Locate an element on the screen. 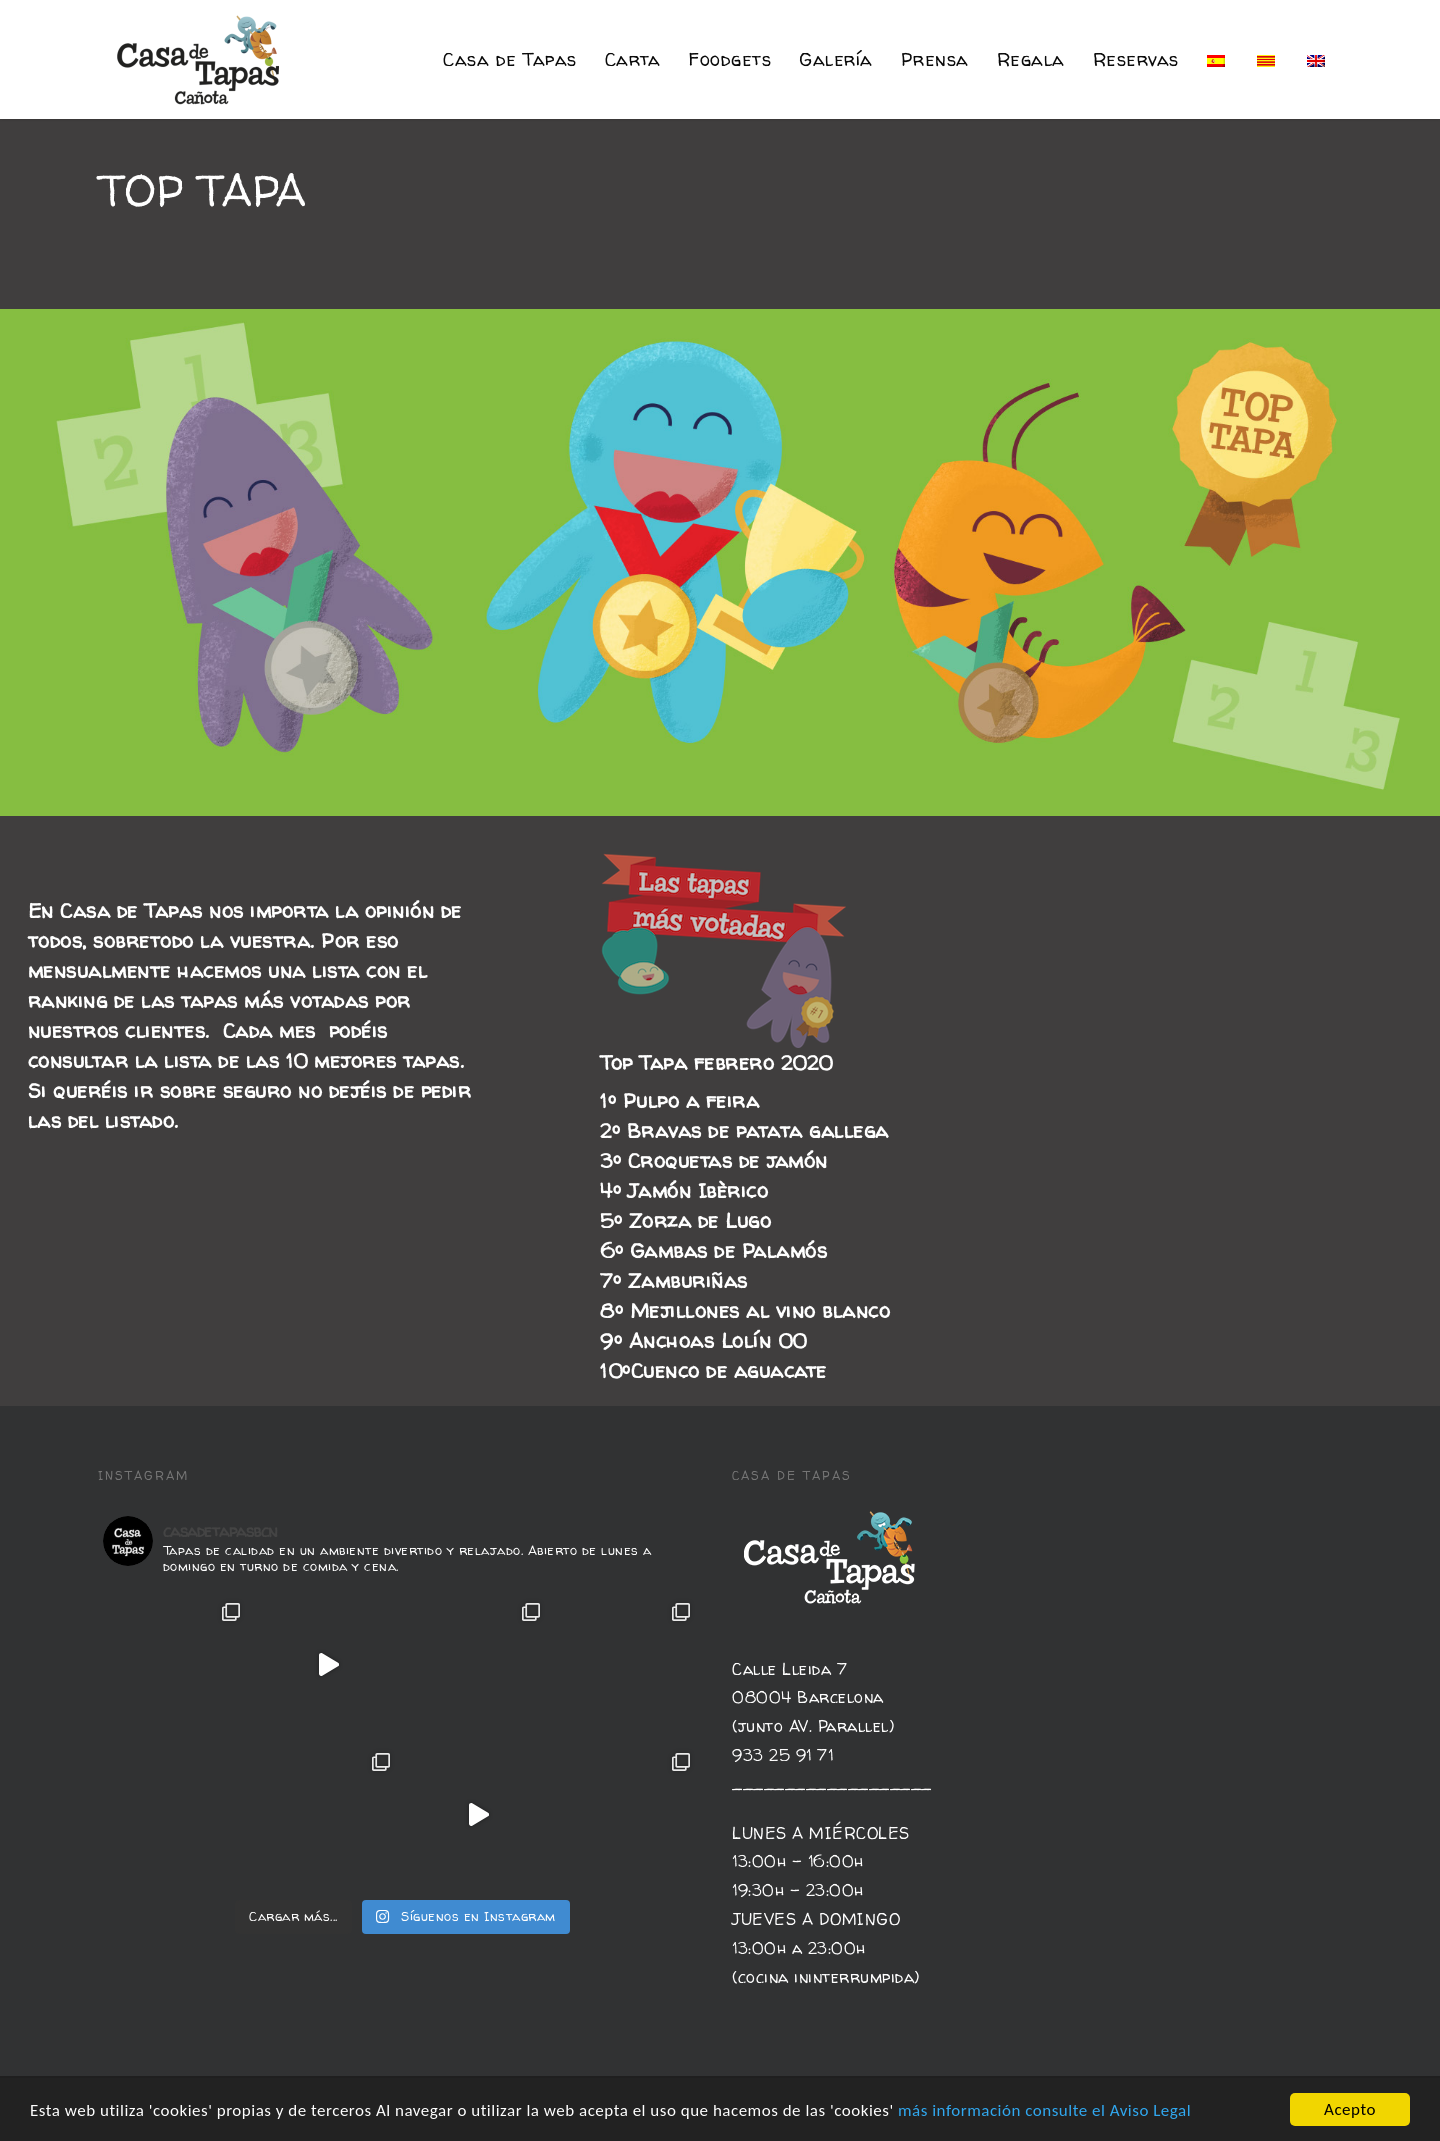  Reservas is located at coordinates (1136, 59).